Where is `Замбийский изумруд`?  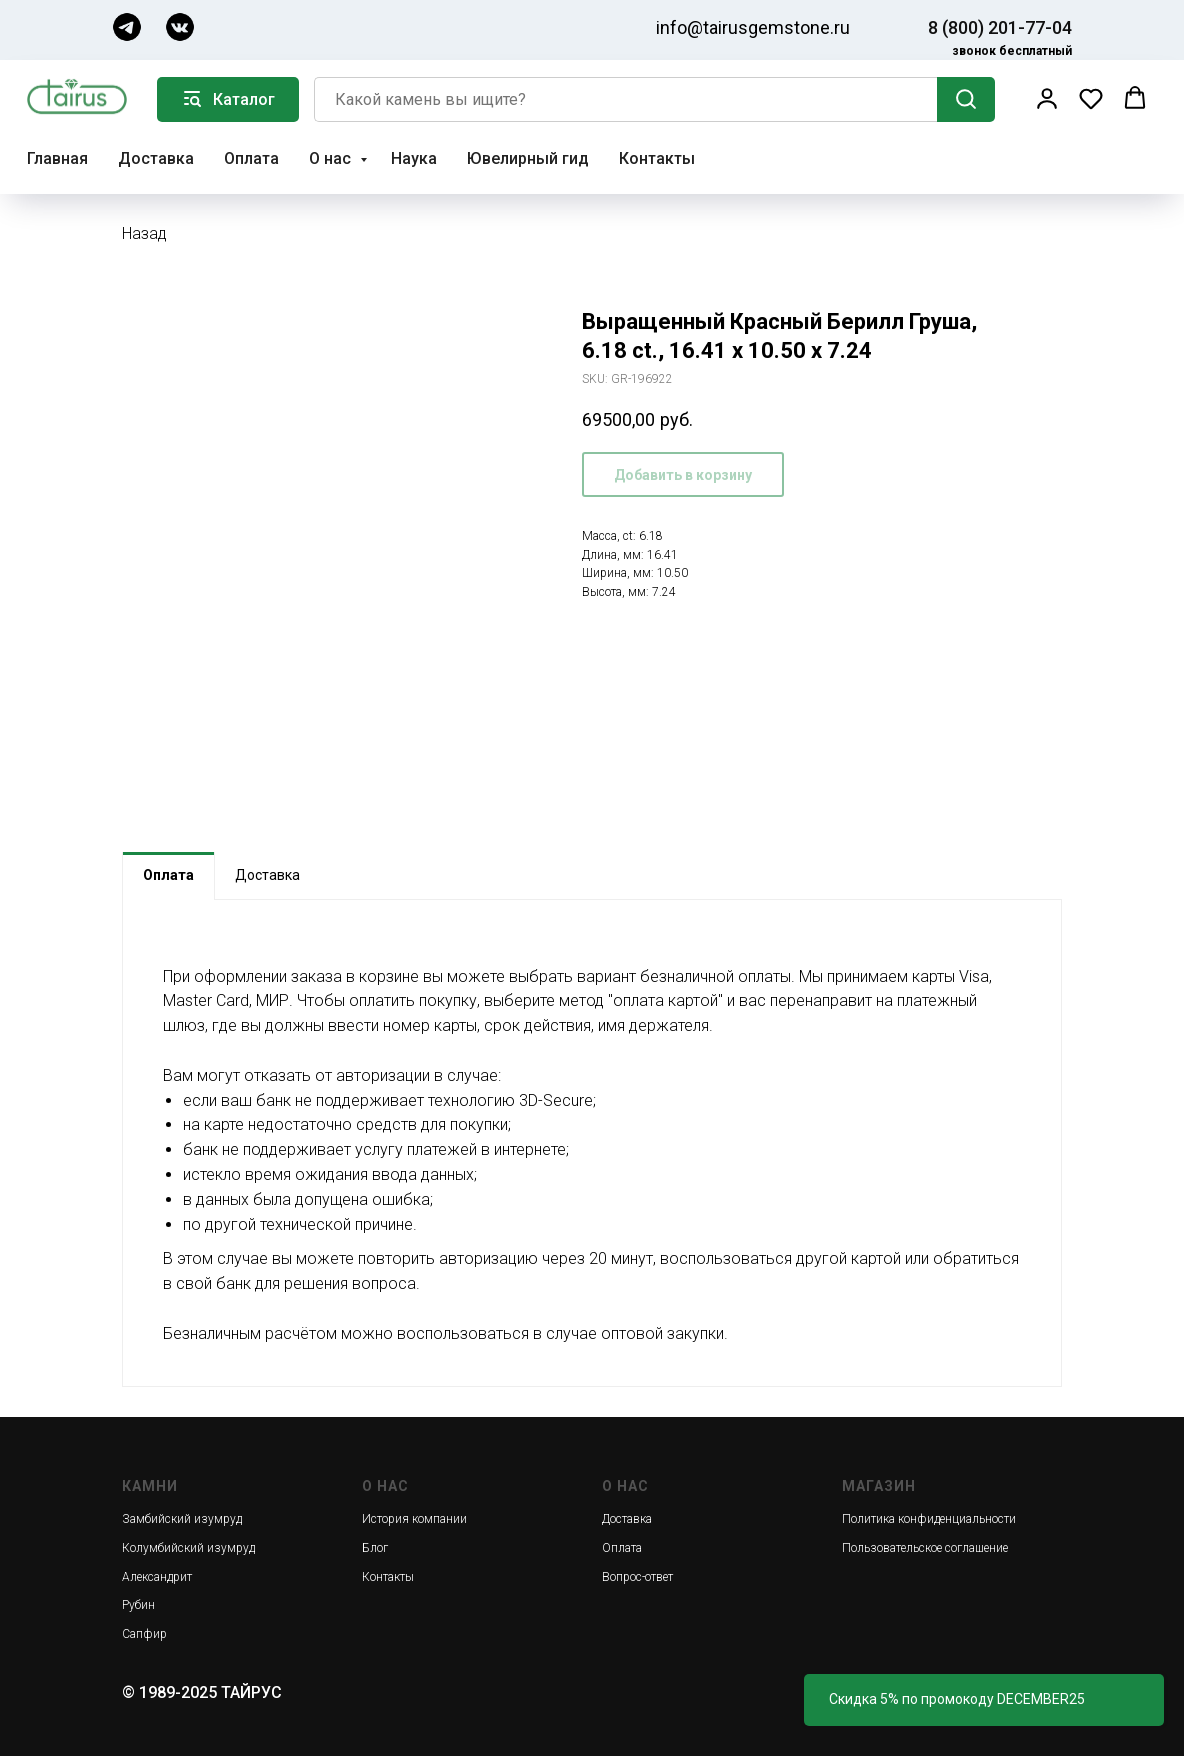
Замбийский изумруд is located at coordinates (182, 1519).